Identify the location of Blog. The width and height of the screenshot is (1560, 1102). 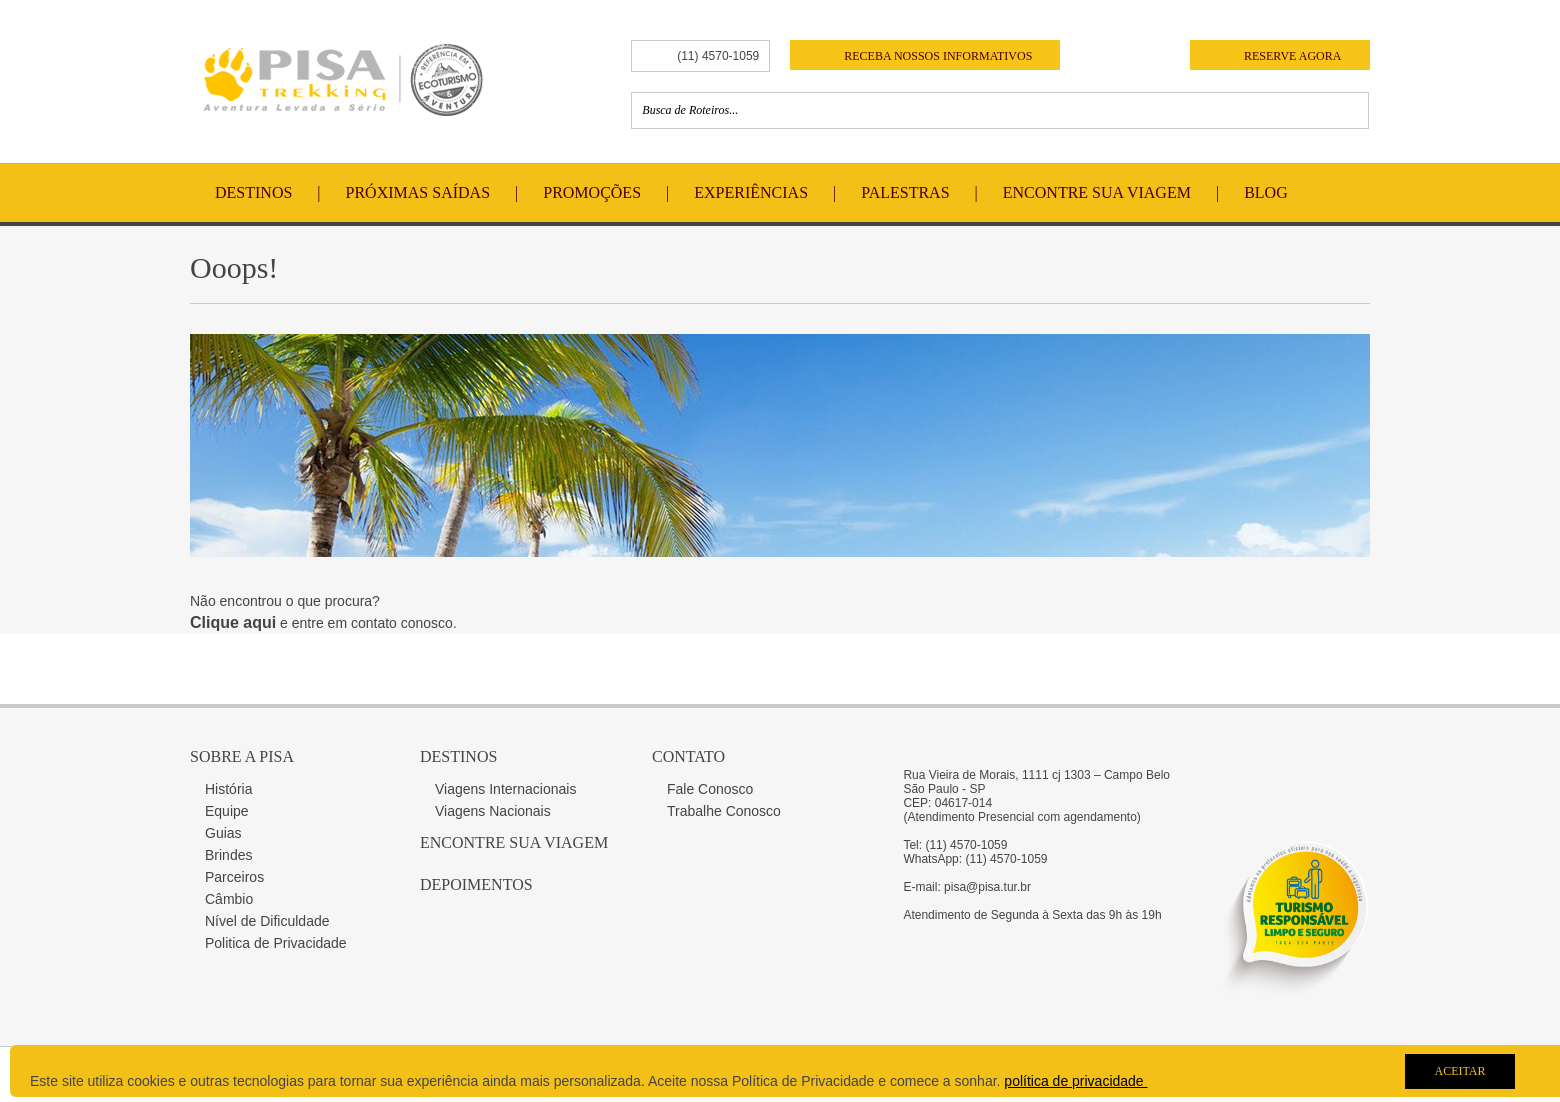
(1266, 192).